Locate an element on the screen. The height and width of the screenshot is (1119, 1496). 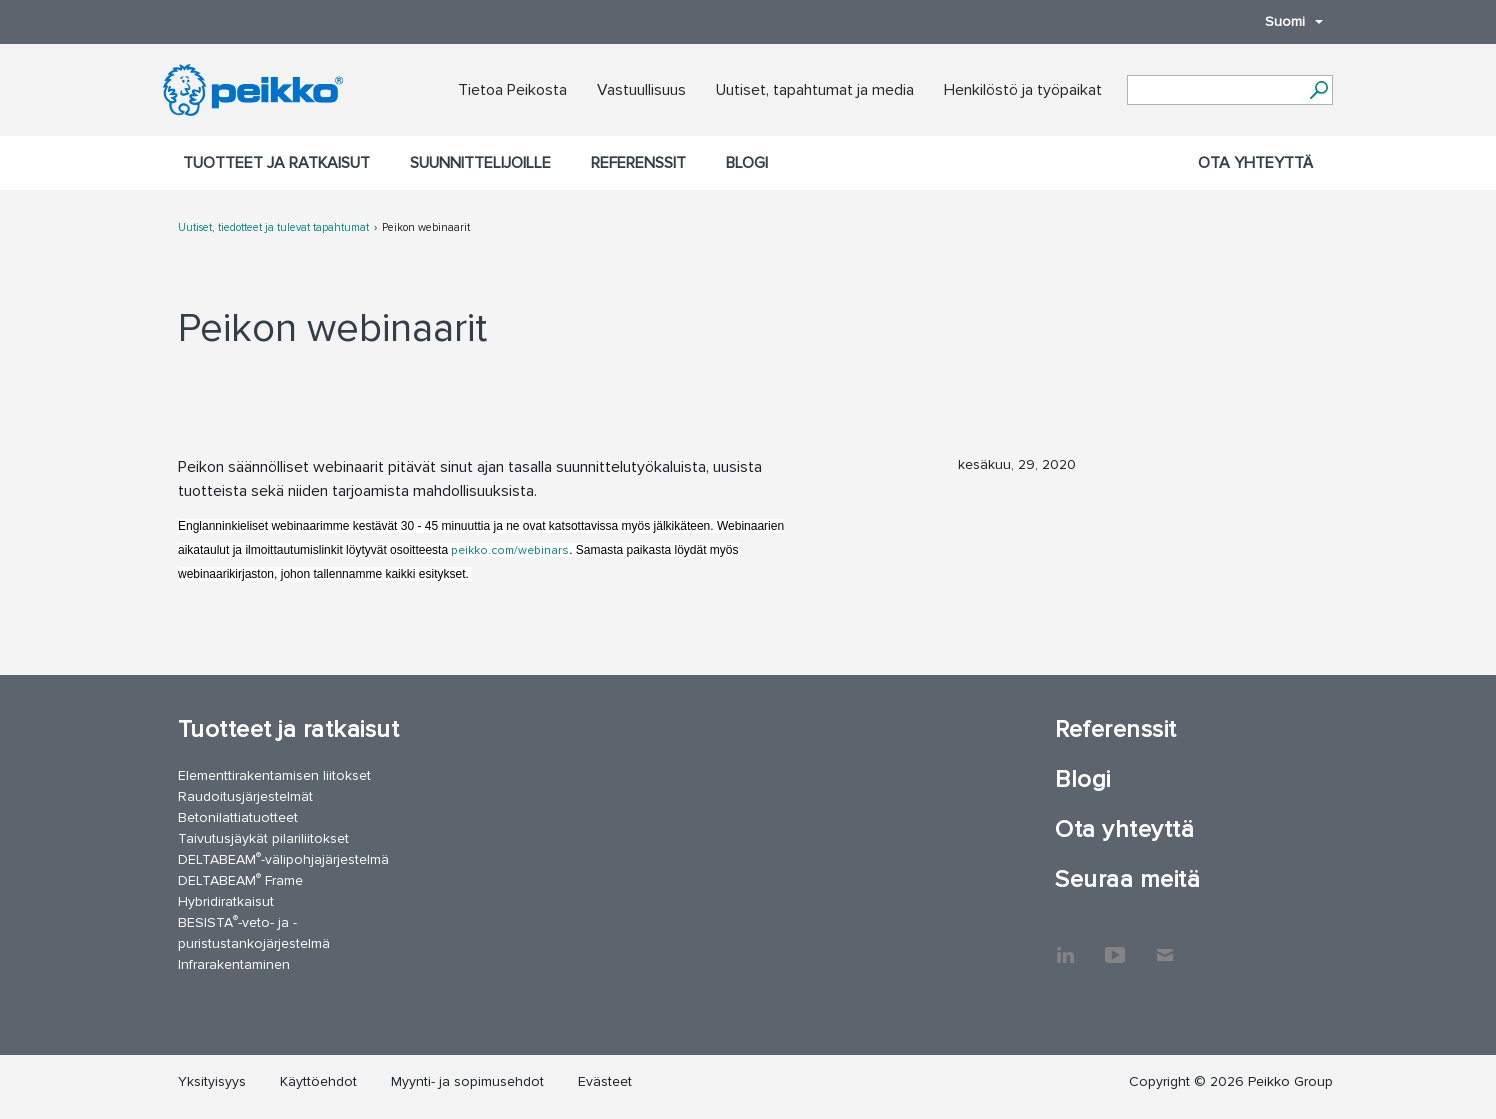
Uutiset, tiedotteet ja tulevat tapahtumat is located at coordinates (273, 227).